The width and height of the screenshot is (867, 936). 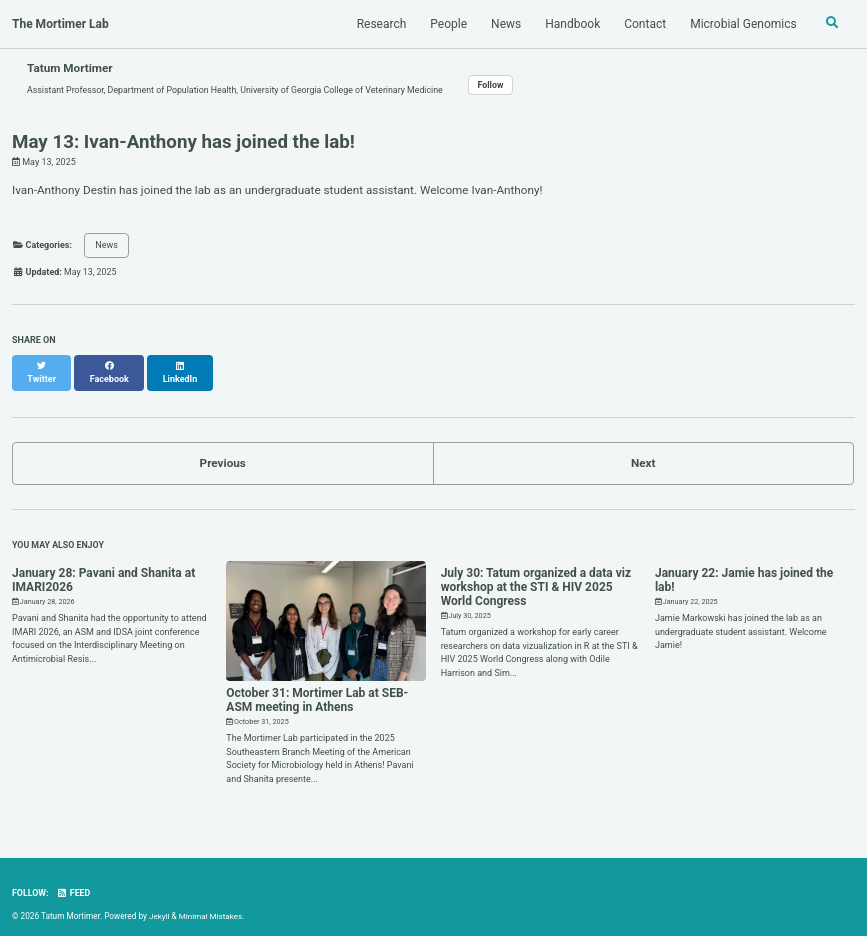 I want to click on January 28: Pavani and Shanita at IMARI2026, so click(x=103, y=570).